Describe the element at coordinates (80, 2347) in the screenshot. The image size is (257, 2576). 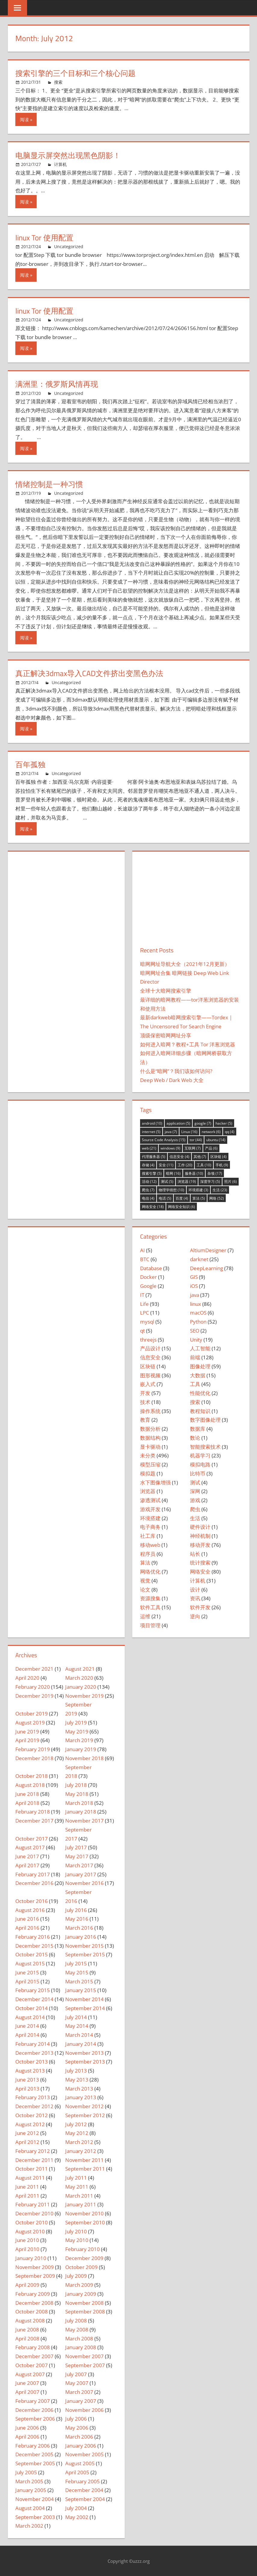
I see `January 2008` at that location.